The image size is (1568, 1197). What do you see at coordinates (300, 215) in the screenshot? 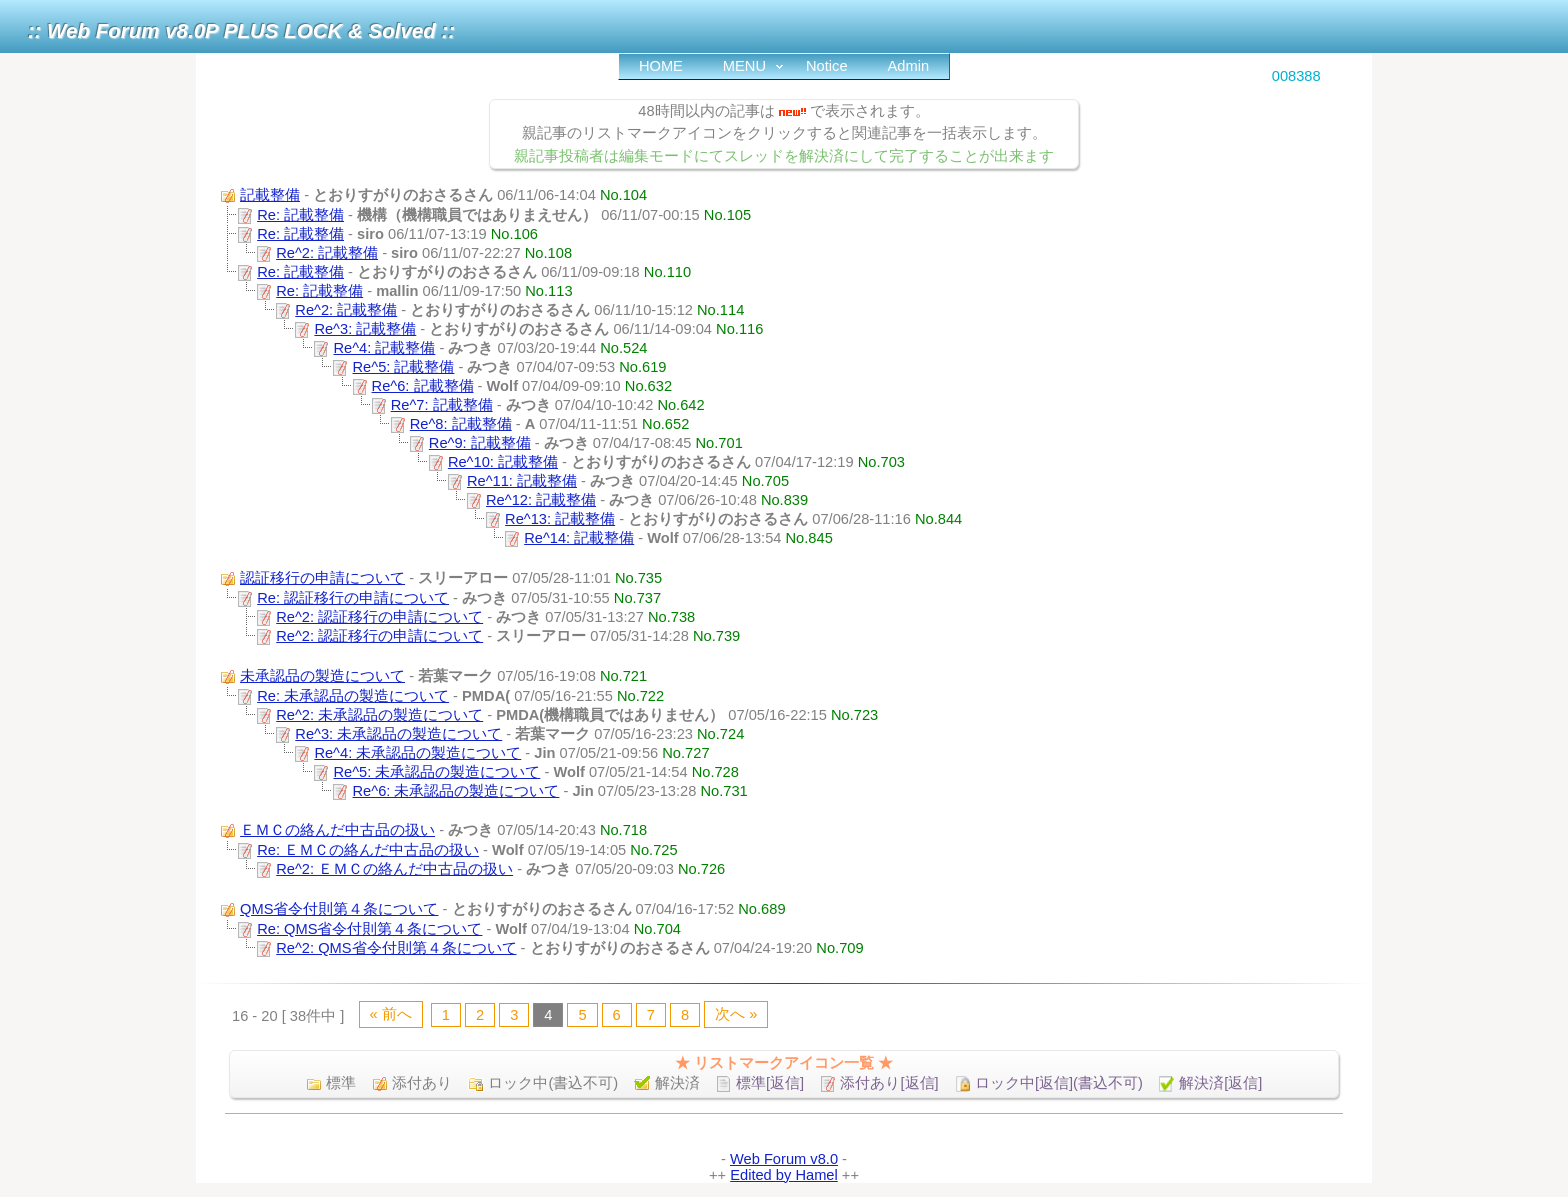
I see `Re: 記載整備` at bounding box center [300, 215].